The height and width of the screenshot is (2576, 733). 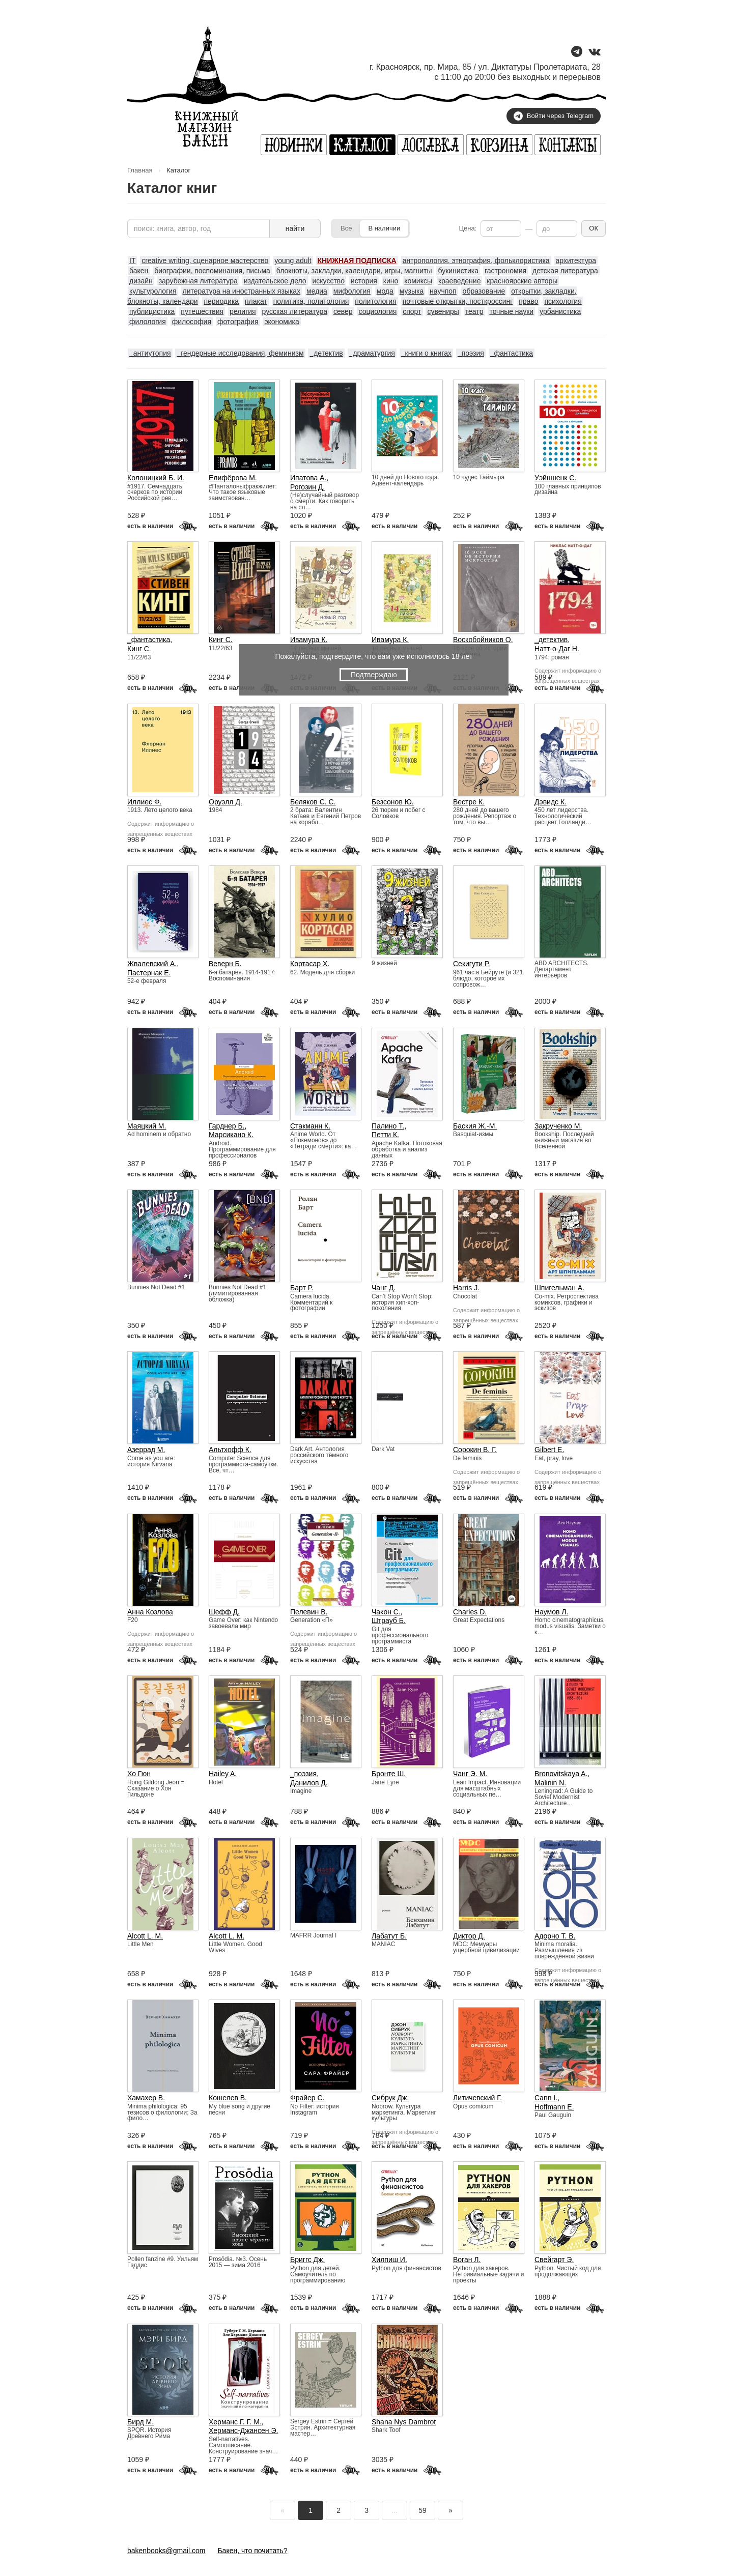 What do you see at coordinates (149, 973) in the screenshot?
I see `Пастернак Е.` at bounding box center [149, 973].